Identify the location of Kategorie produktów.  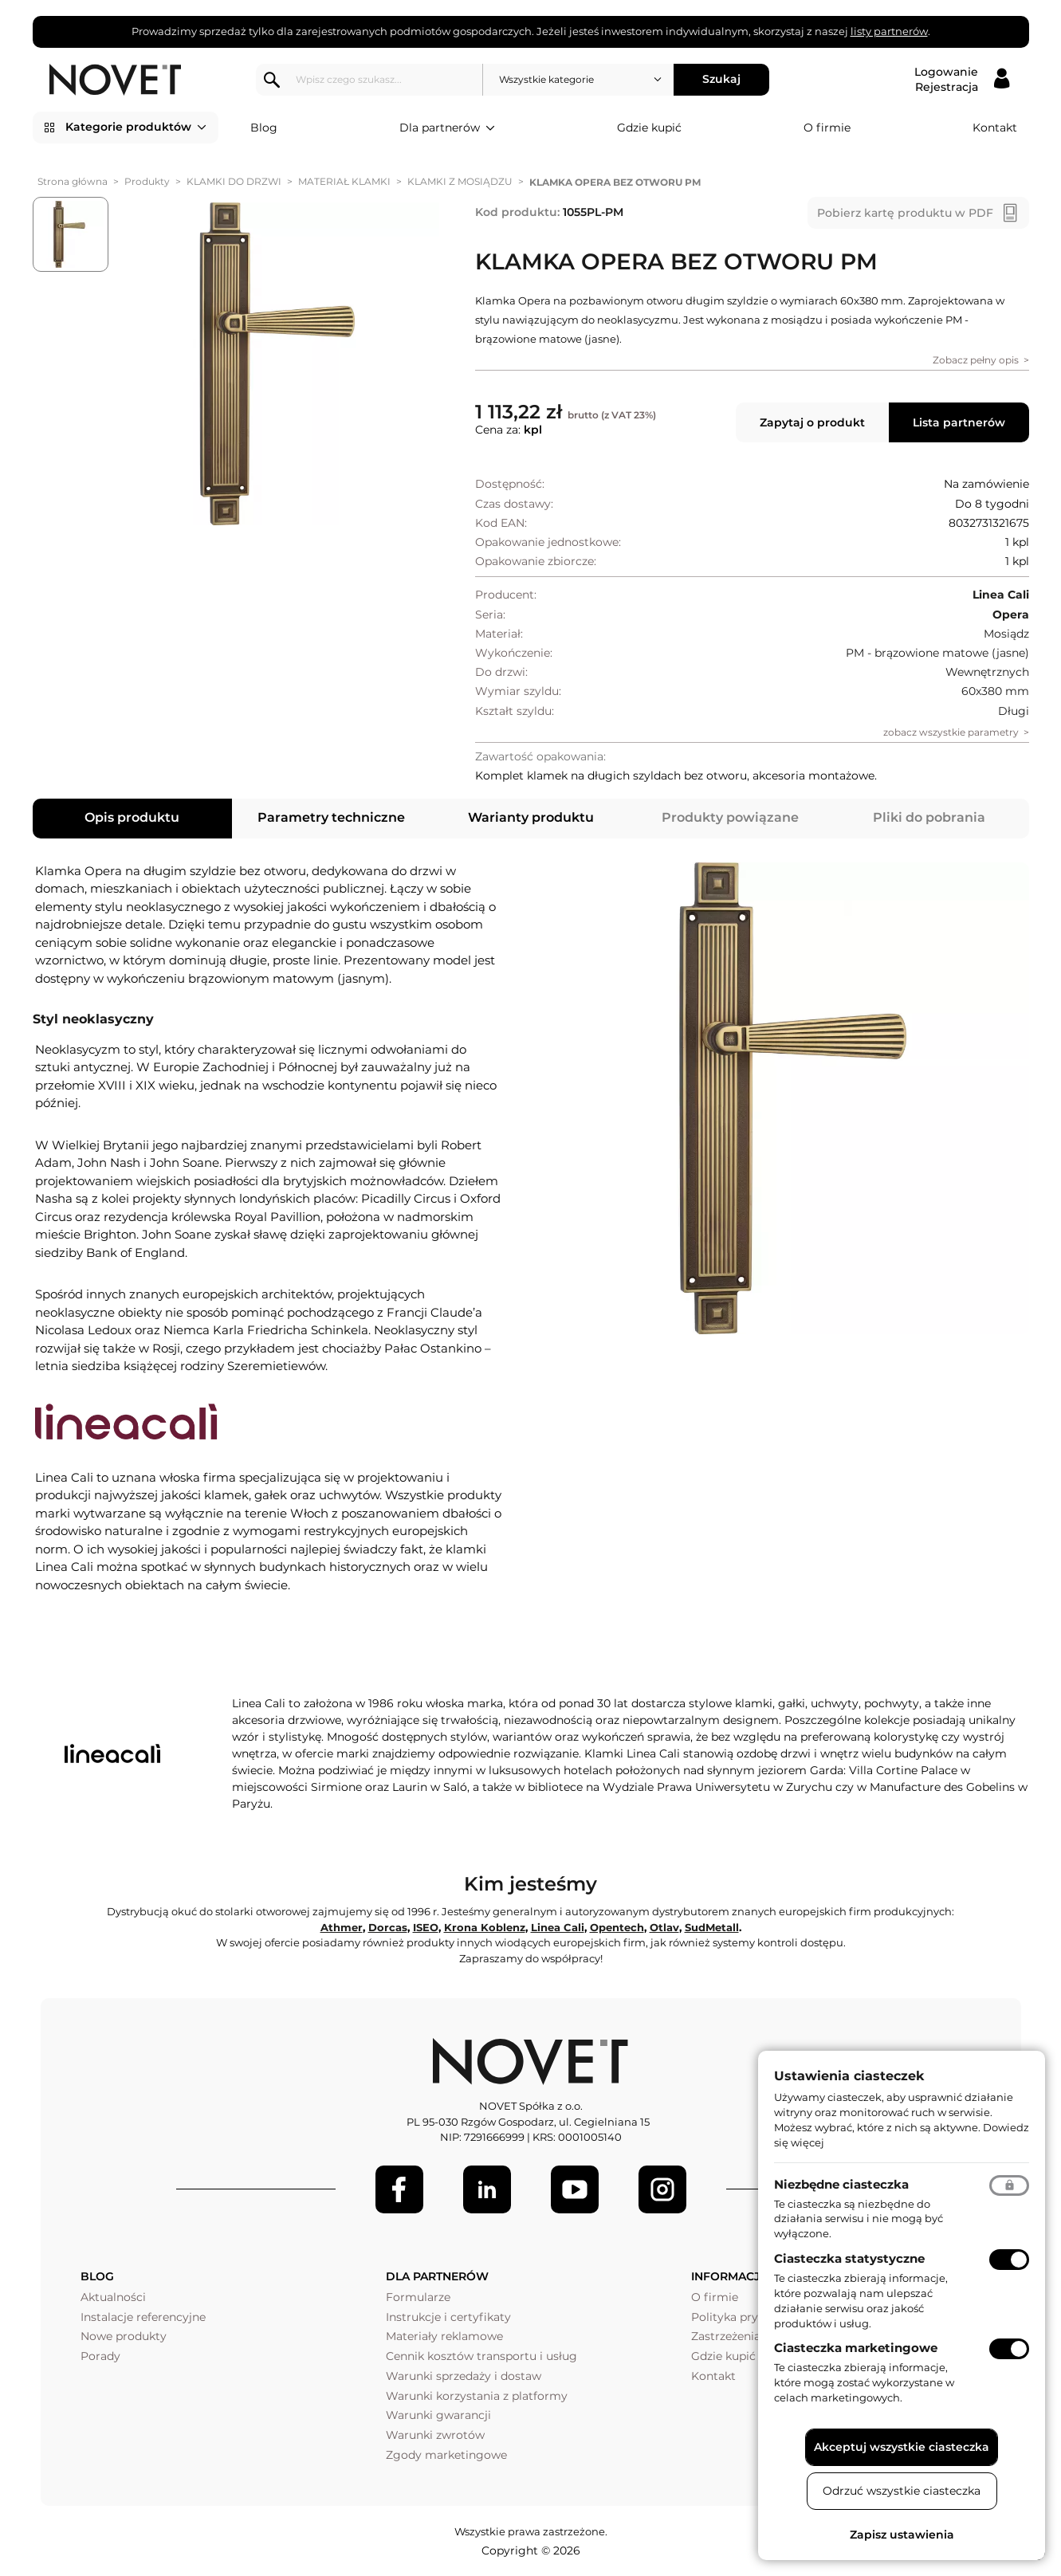
(135, 127).